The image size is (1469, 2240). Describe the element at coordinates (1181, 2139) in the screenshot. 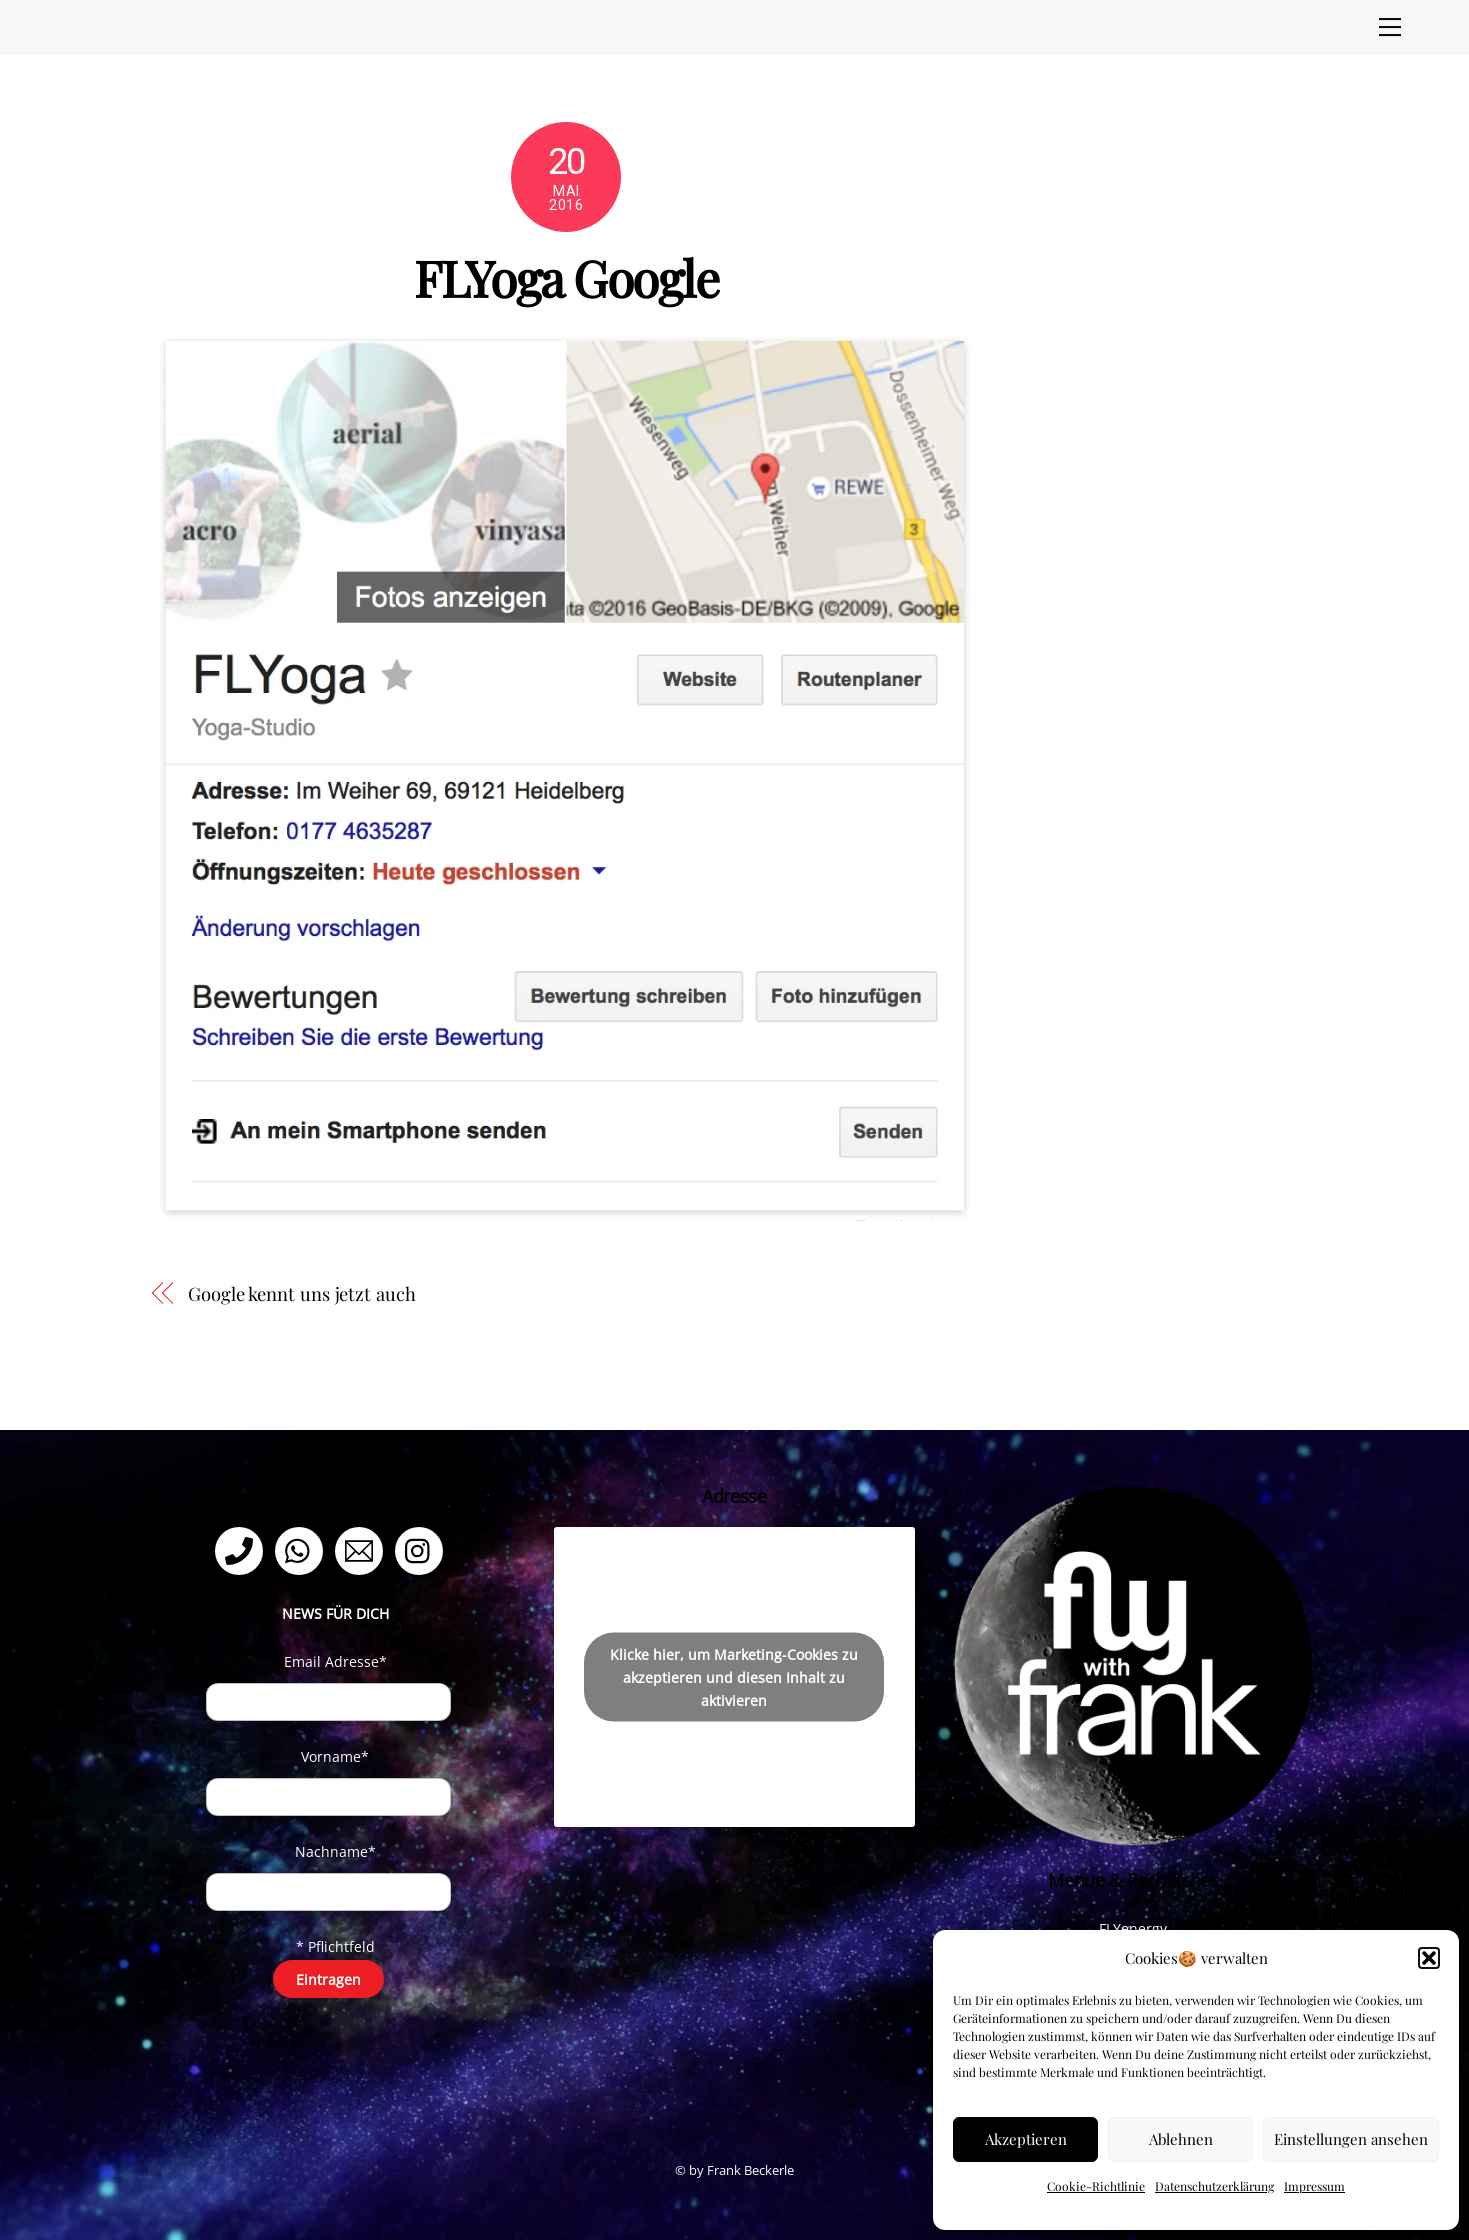

I see `Ablehnen` at that location.